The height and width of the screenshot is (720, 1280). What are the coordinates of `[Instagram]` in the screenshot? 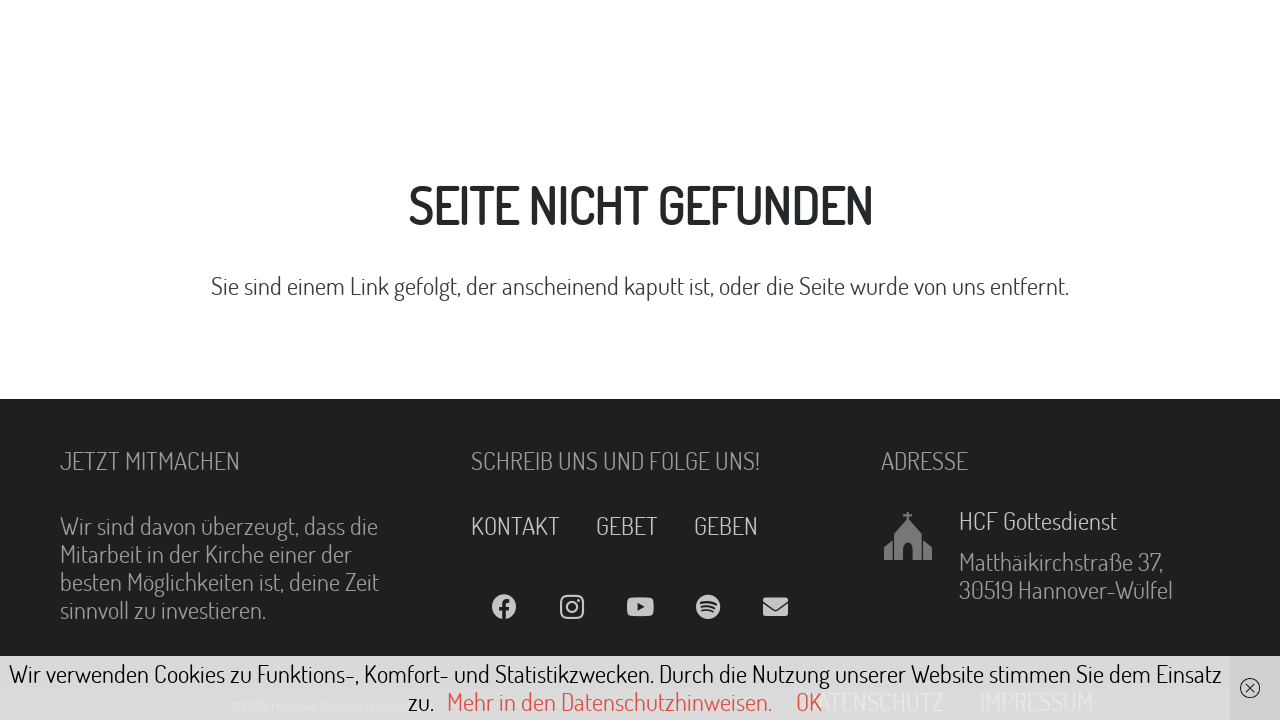 It's located at (572, 607).